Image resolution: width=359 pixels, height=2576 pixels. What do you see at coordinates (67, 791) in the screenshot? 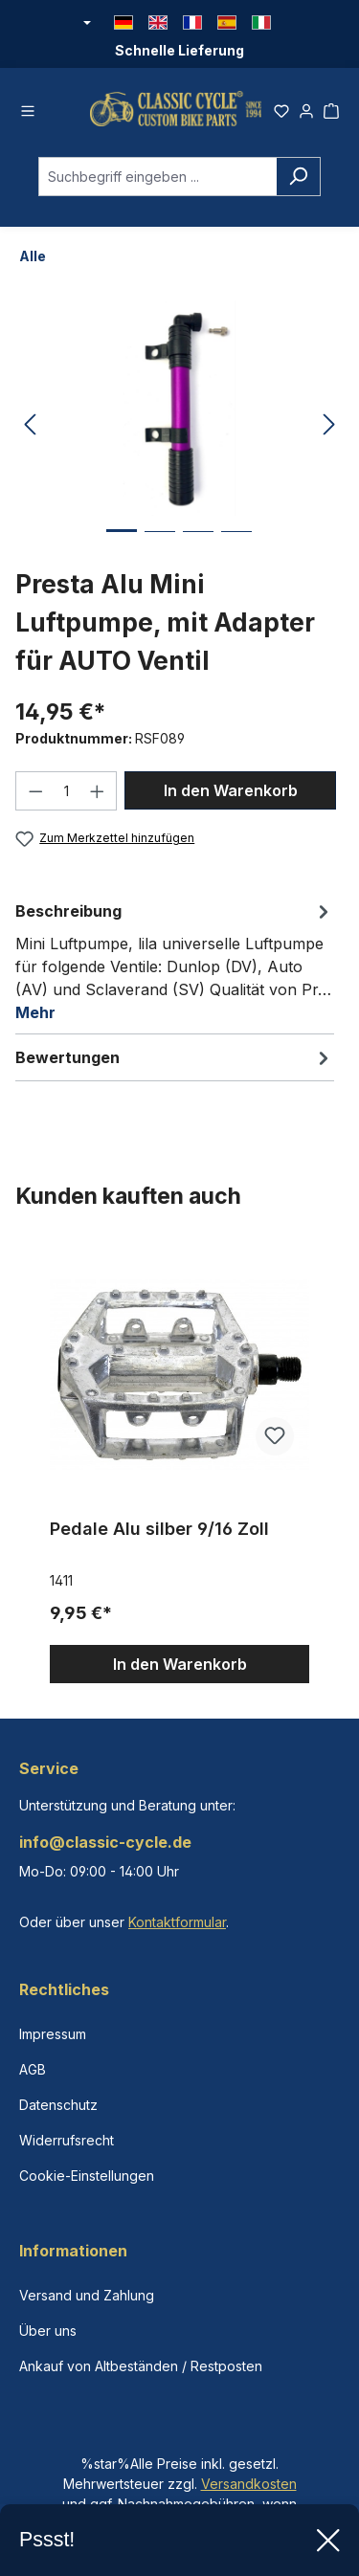
I see `[Anzahl]` at bounding box center [67, 791].